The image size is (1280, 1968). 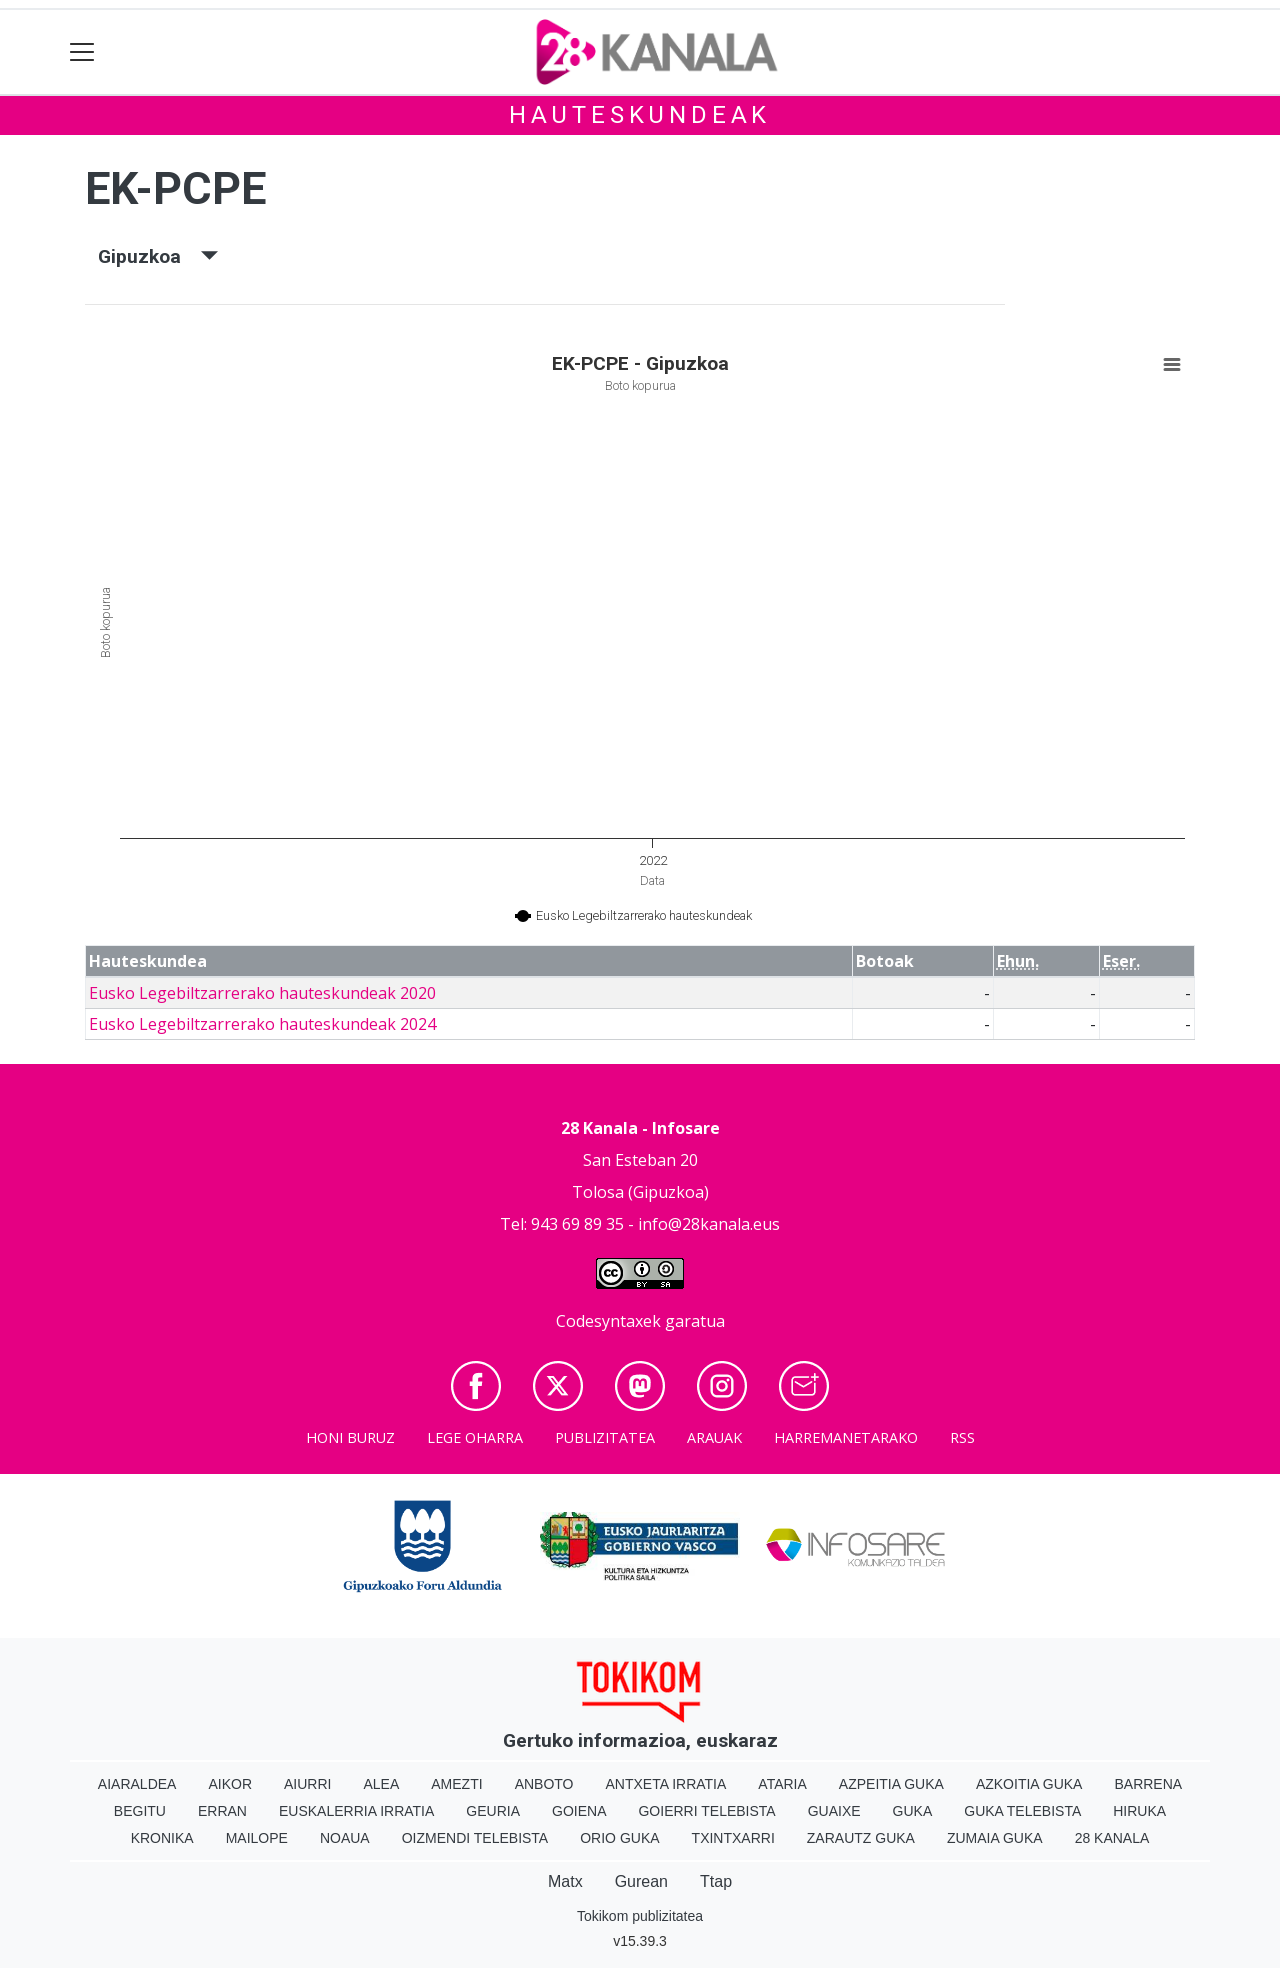 What do you see at coordinates (257, 1838) in the screenshot?
I see `Mailope` at bounding box center [257, 1838].